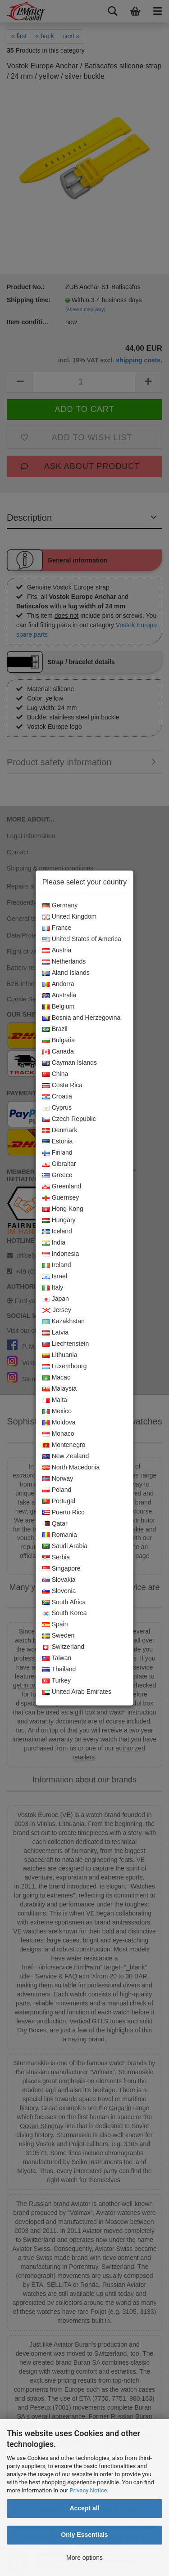 Image resolution: width=169 pixels, height=2576 pixels. Describe the element at coordinates (57, 1478) in the screenshot. I see `Norway` at that location.